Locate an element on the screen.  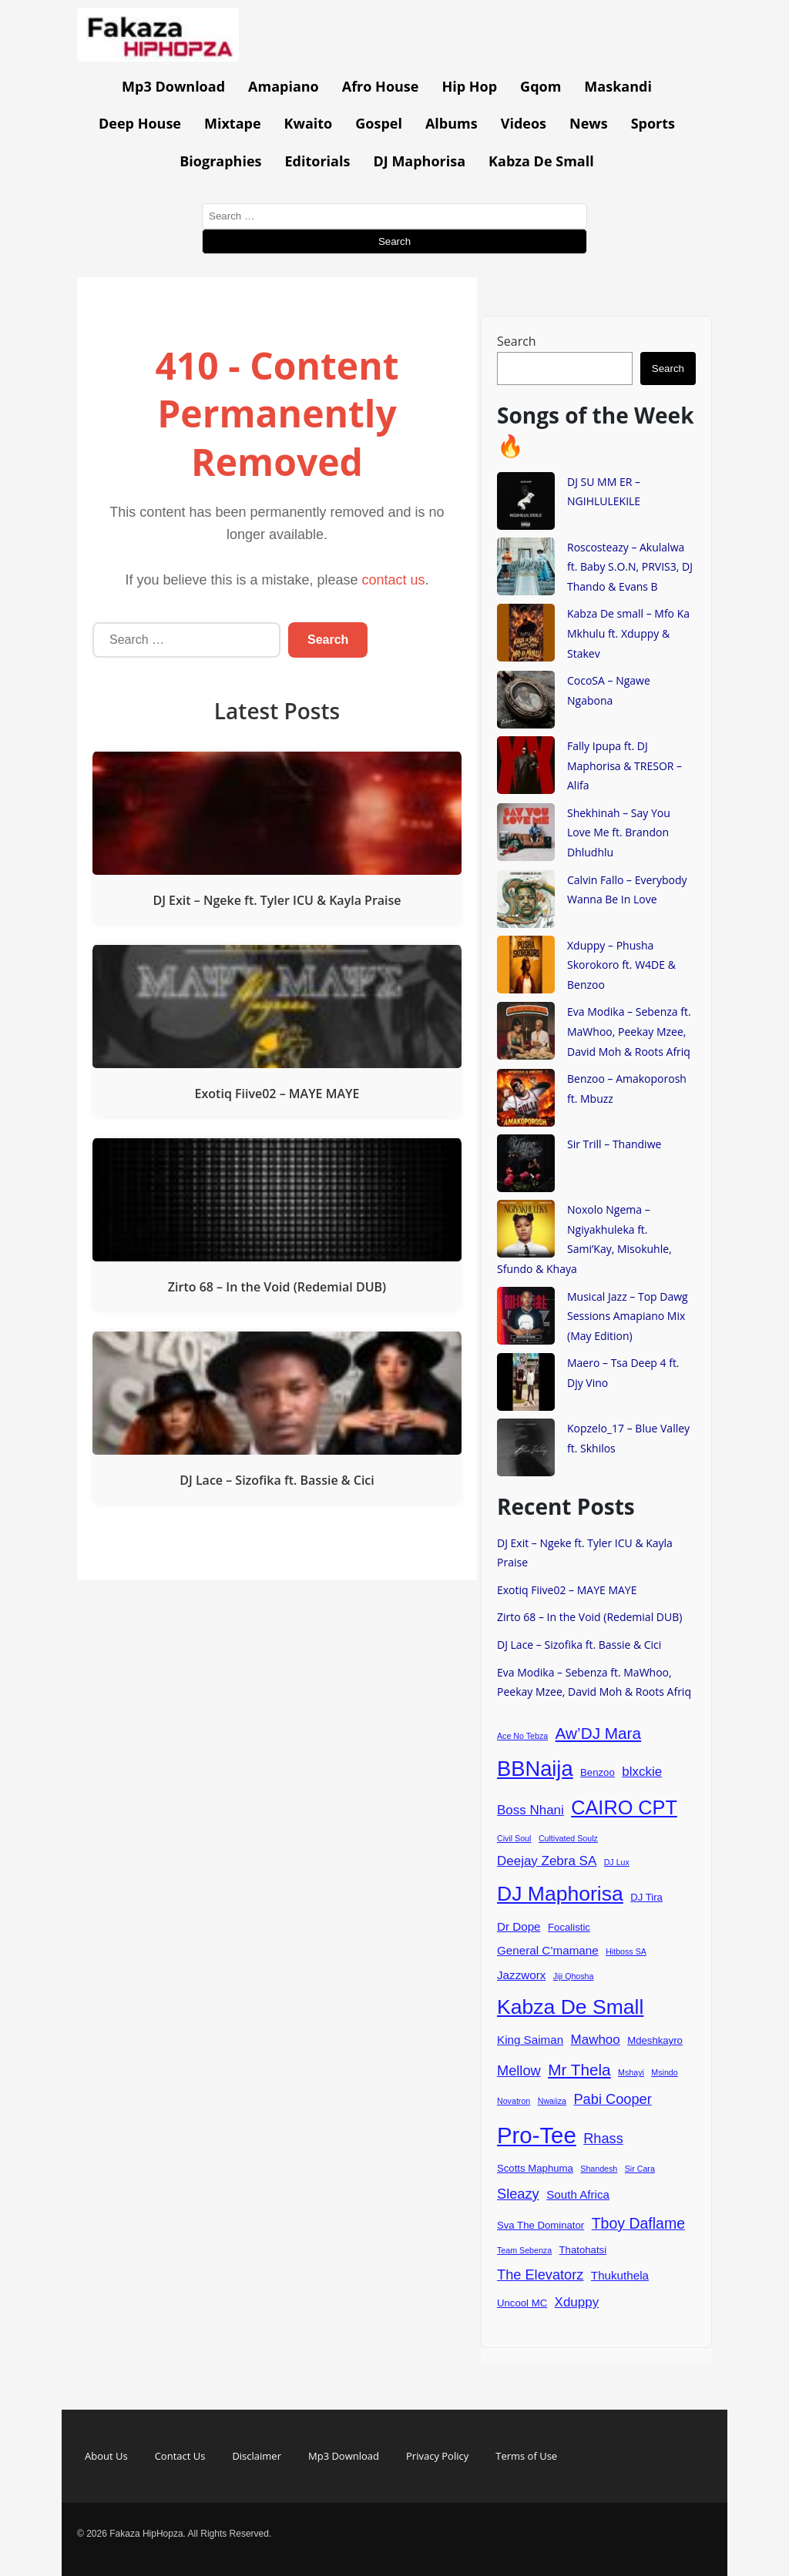
South Africa [South Africa (5 items)] is located at coordinates (577, 2194).